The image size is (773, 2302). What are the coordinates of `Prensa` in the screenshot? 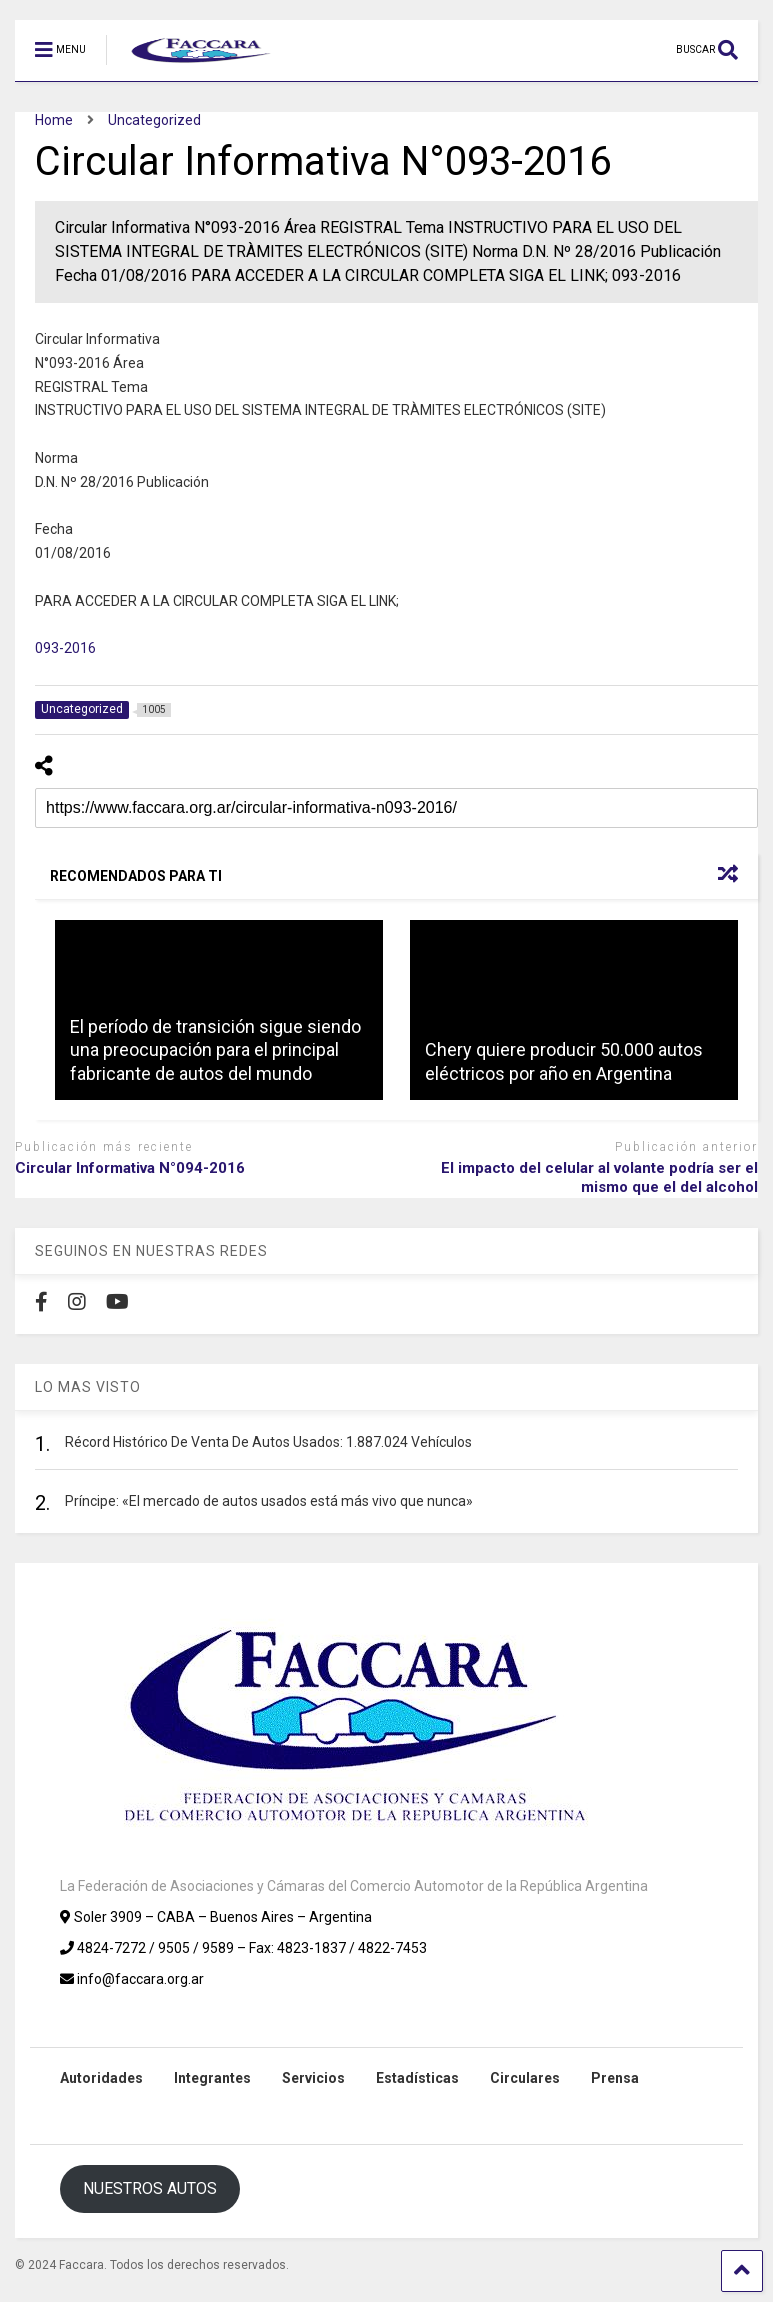 It's located at (615, 2078).